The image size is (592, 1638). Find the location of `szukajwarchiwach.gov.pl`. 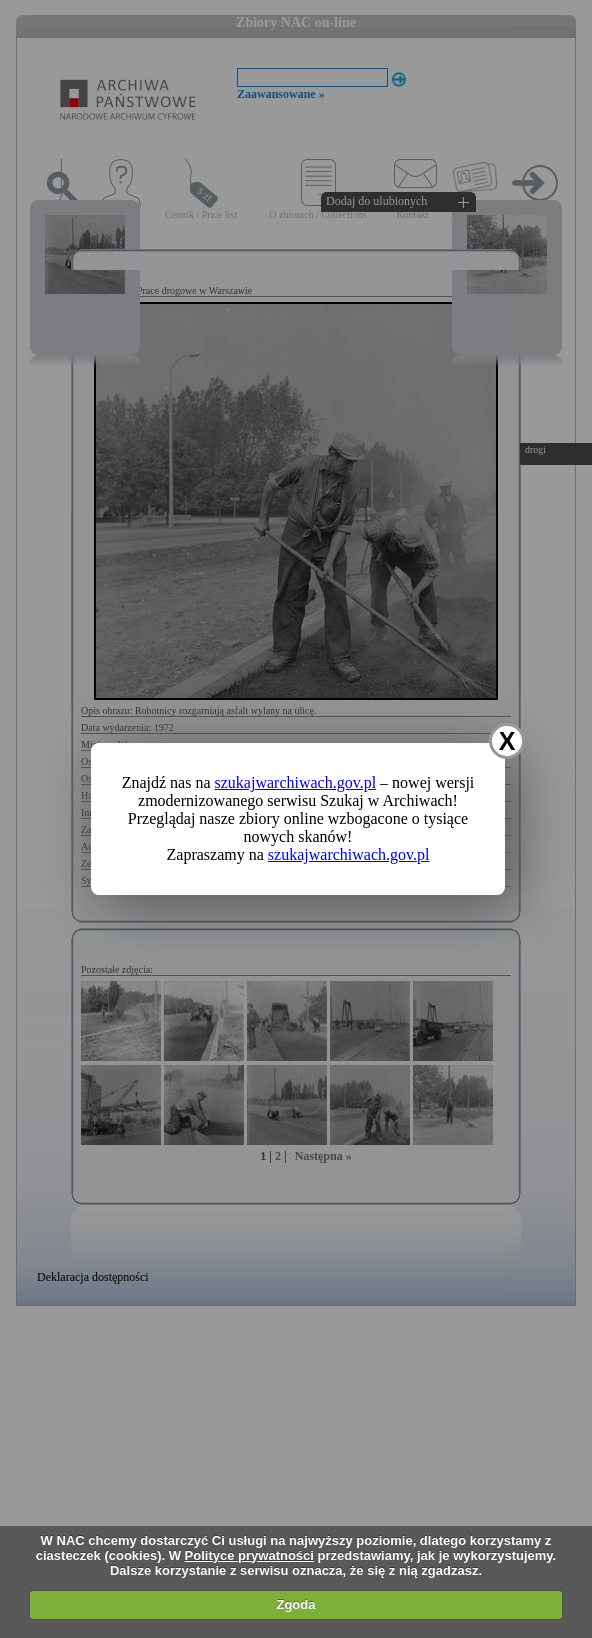

szukajwarchiwach.gov.pl is located at coordinates (296, 782).